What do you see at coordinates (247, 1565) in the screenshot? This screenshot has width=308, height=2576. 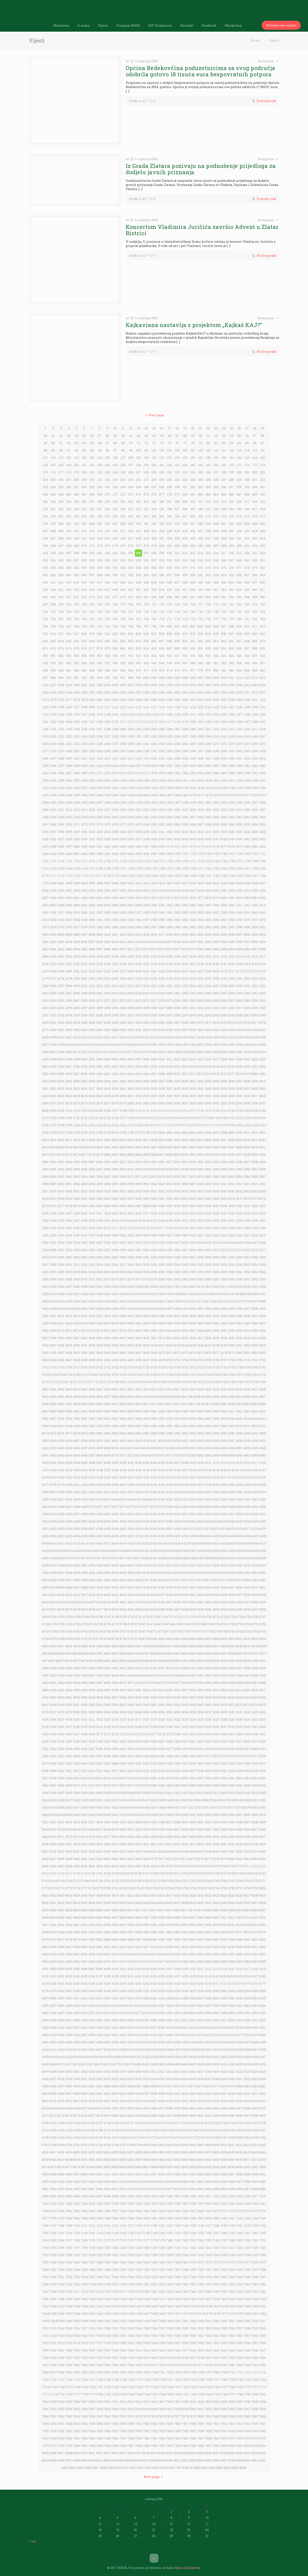 I see `4522` at bounding box center [247, 1565].